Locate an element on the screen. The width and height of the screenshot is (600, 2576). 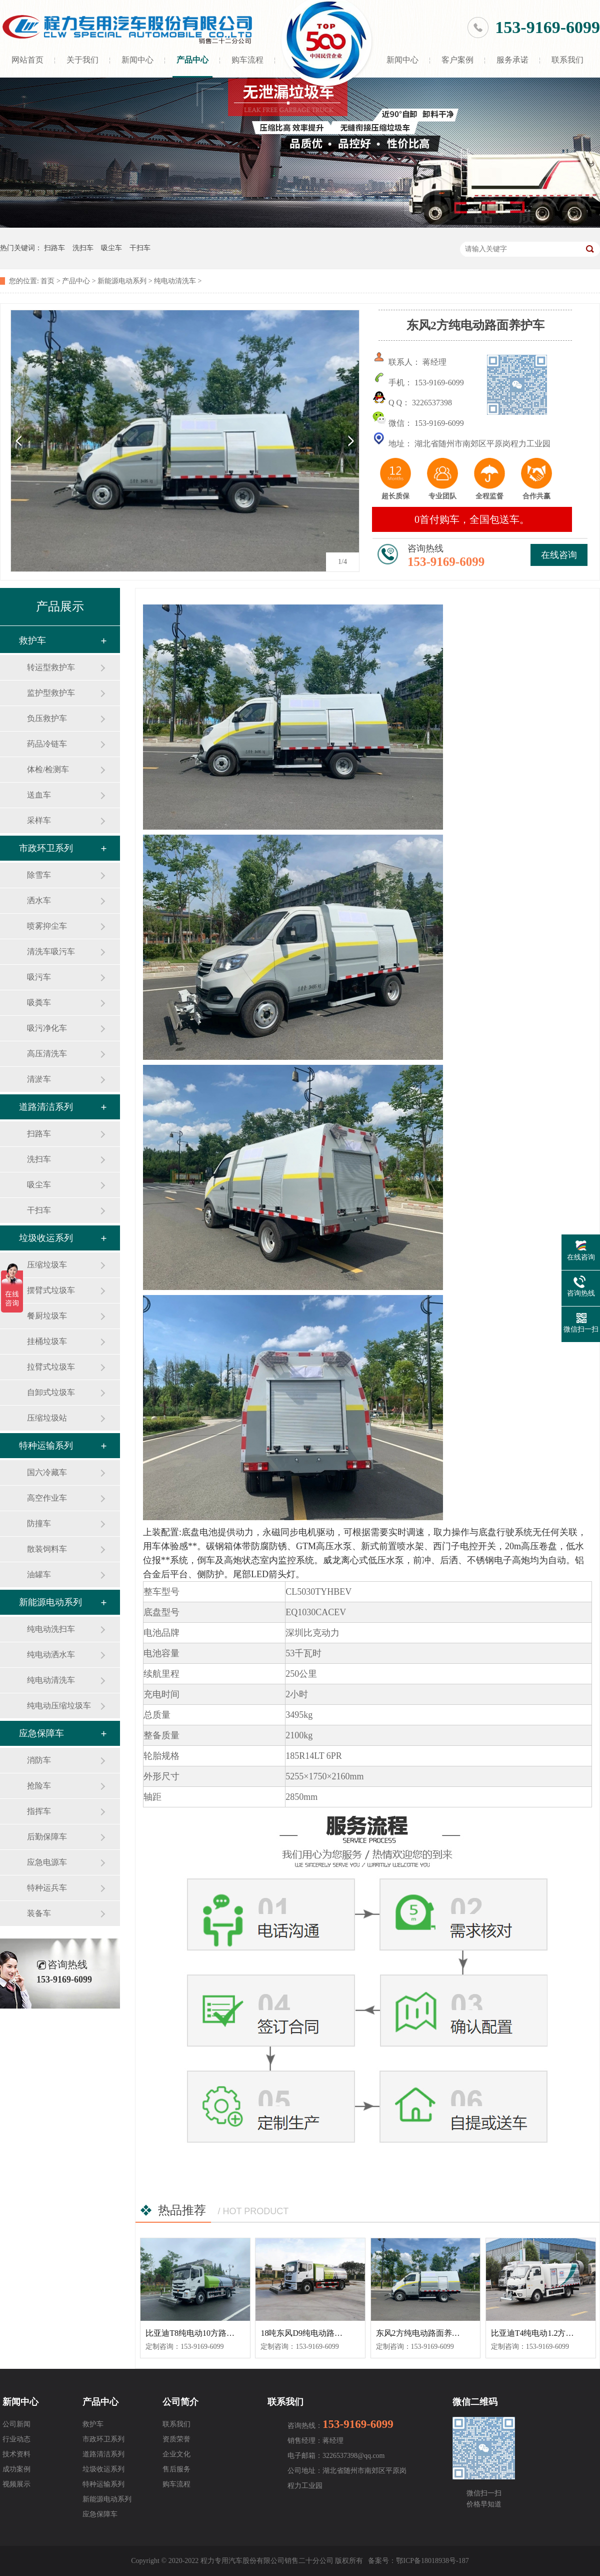
后勤保障车 is located at coordinates (47, 1836).